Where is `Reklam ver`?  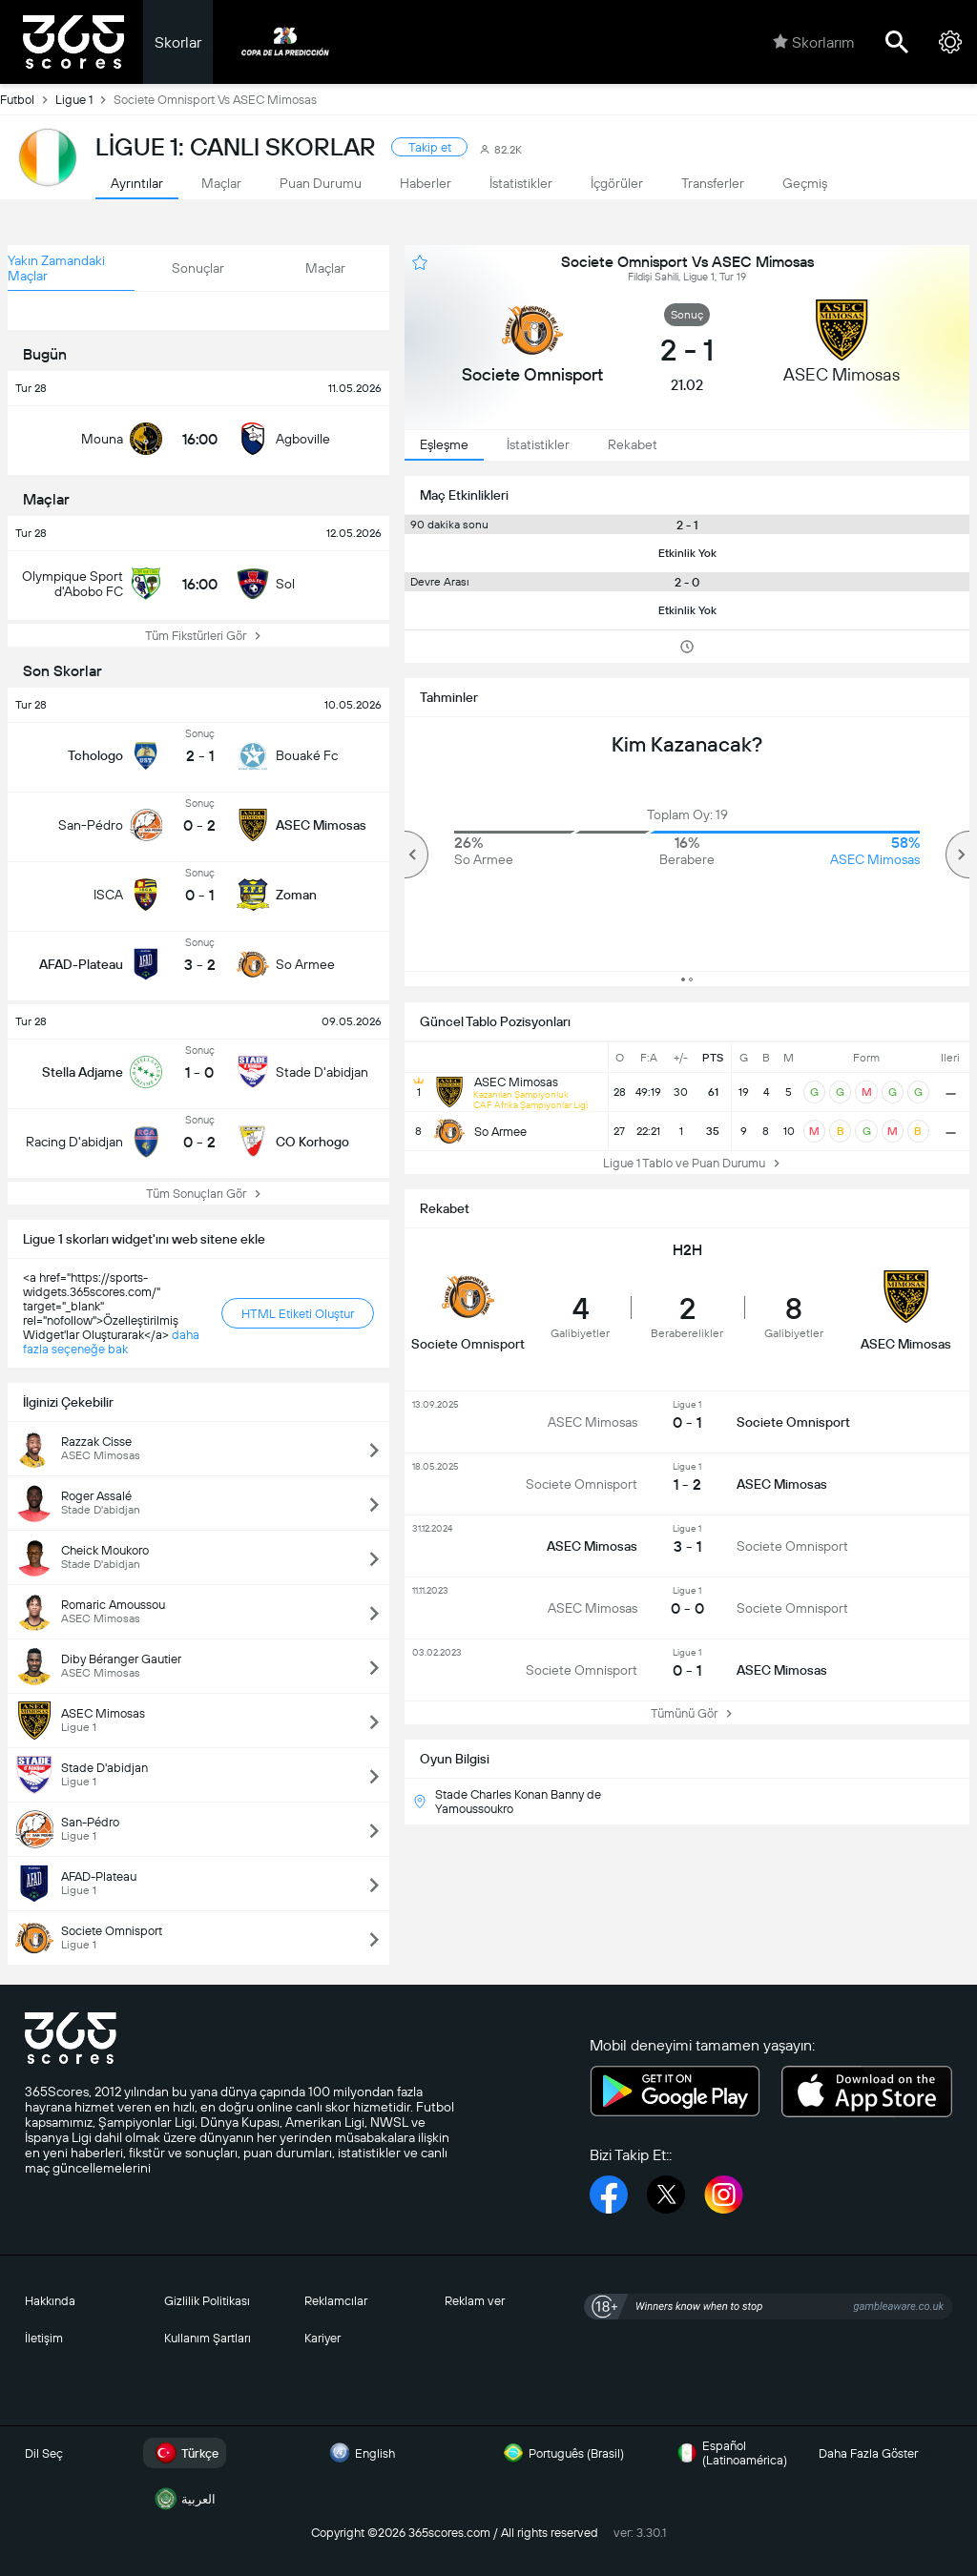 Reklam ver is located at coordinates (475, 2301).